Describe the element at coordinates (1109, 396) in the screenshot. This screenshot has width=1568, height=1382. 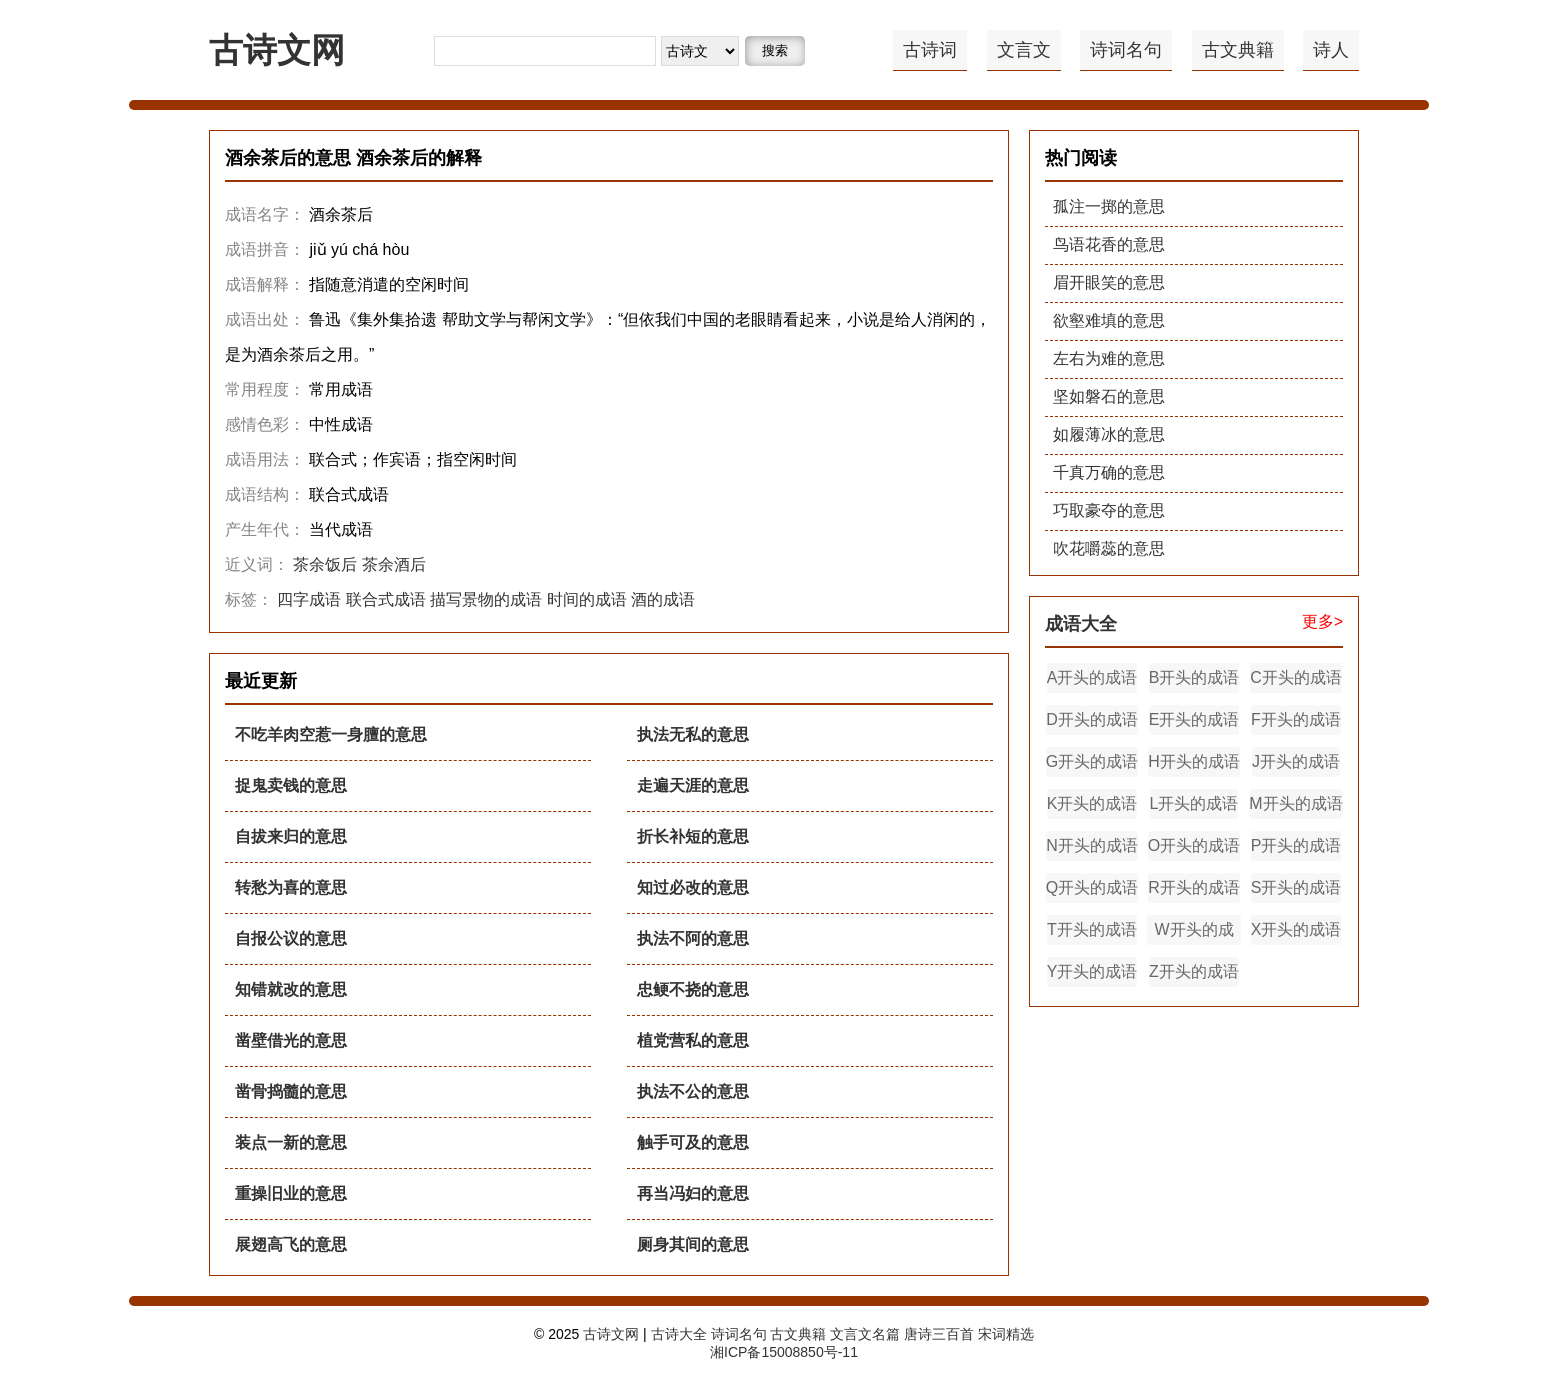
I see `坚如磐石的意思` at that location.